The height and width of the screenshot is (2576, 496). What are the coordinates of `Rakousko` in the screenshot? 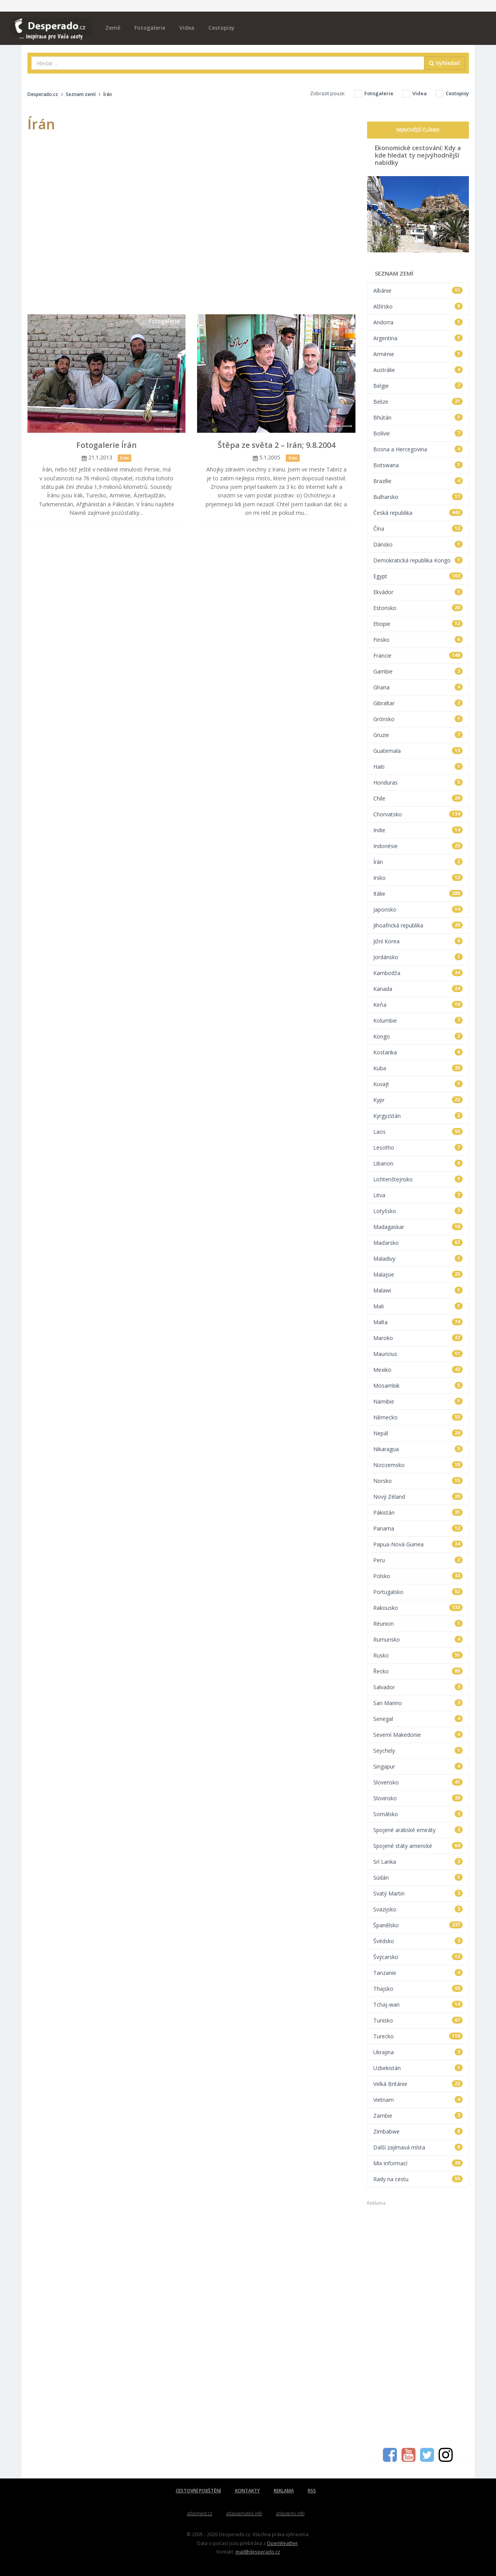 It's located at (418, 1607).